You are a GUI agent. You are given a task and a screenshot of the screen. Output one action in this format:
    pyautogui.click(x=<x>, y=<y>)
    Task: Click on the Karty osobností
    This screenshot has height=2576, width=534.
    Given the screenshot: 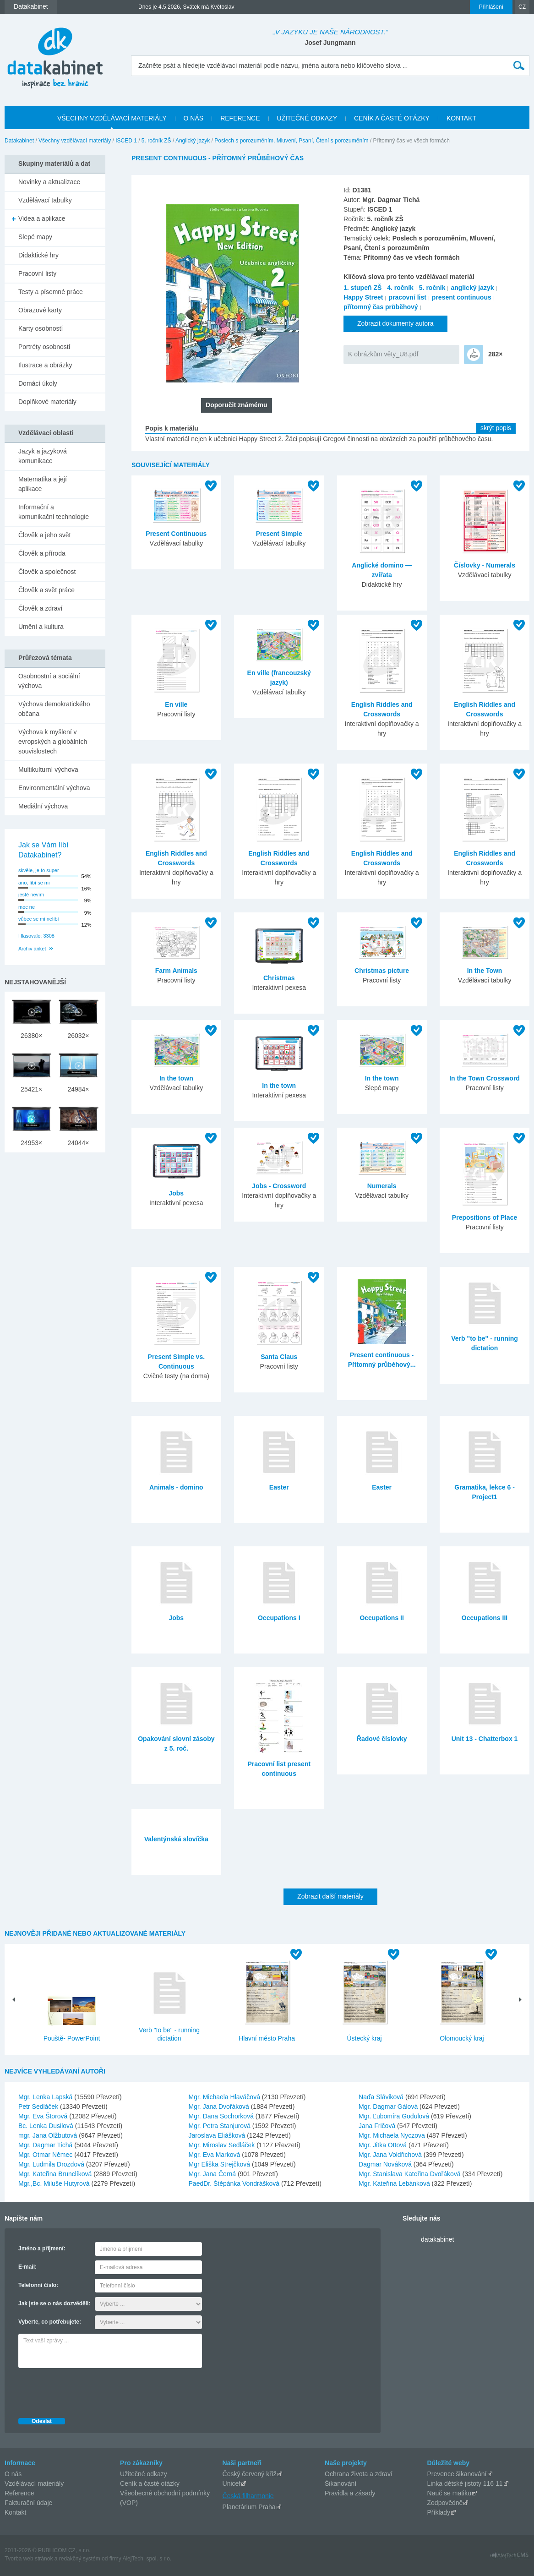 What is the action you would take?
    pyautogui.click(x=40, y=328)
    